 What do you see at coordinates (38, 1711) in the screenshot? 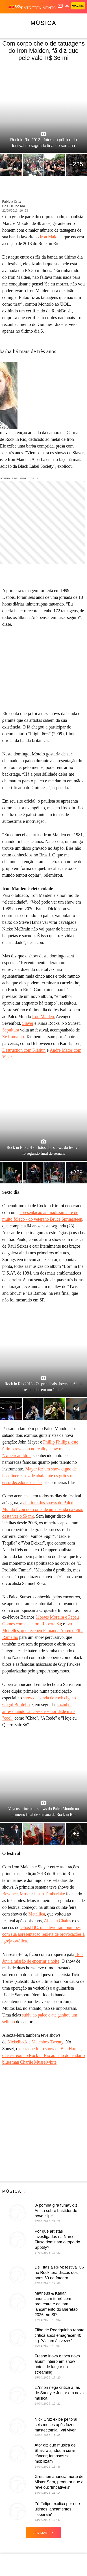
I see `sozinho, apresentando canções de sonoridade mais "cool"` at bounding box center [38, 1711].